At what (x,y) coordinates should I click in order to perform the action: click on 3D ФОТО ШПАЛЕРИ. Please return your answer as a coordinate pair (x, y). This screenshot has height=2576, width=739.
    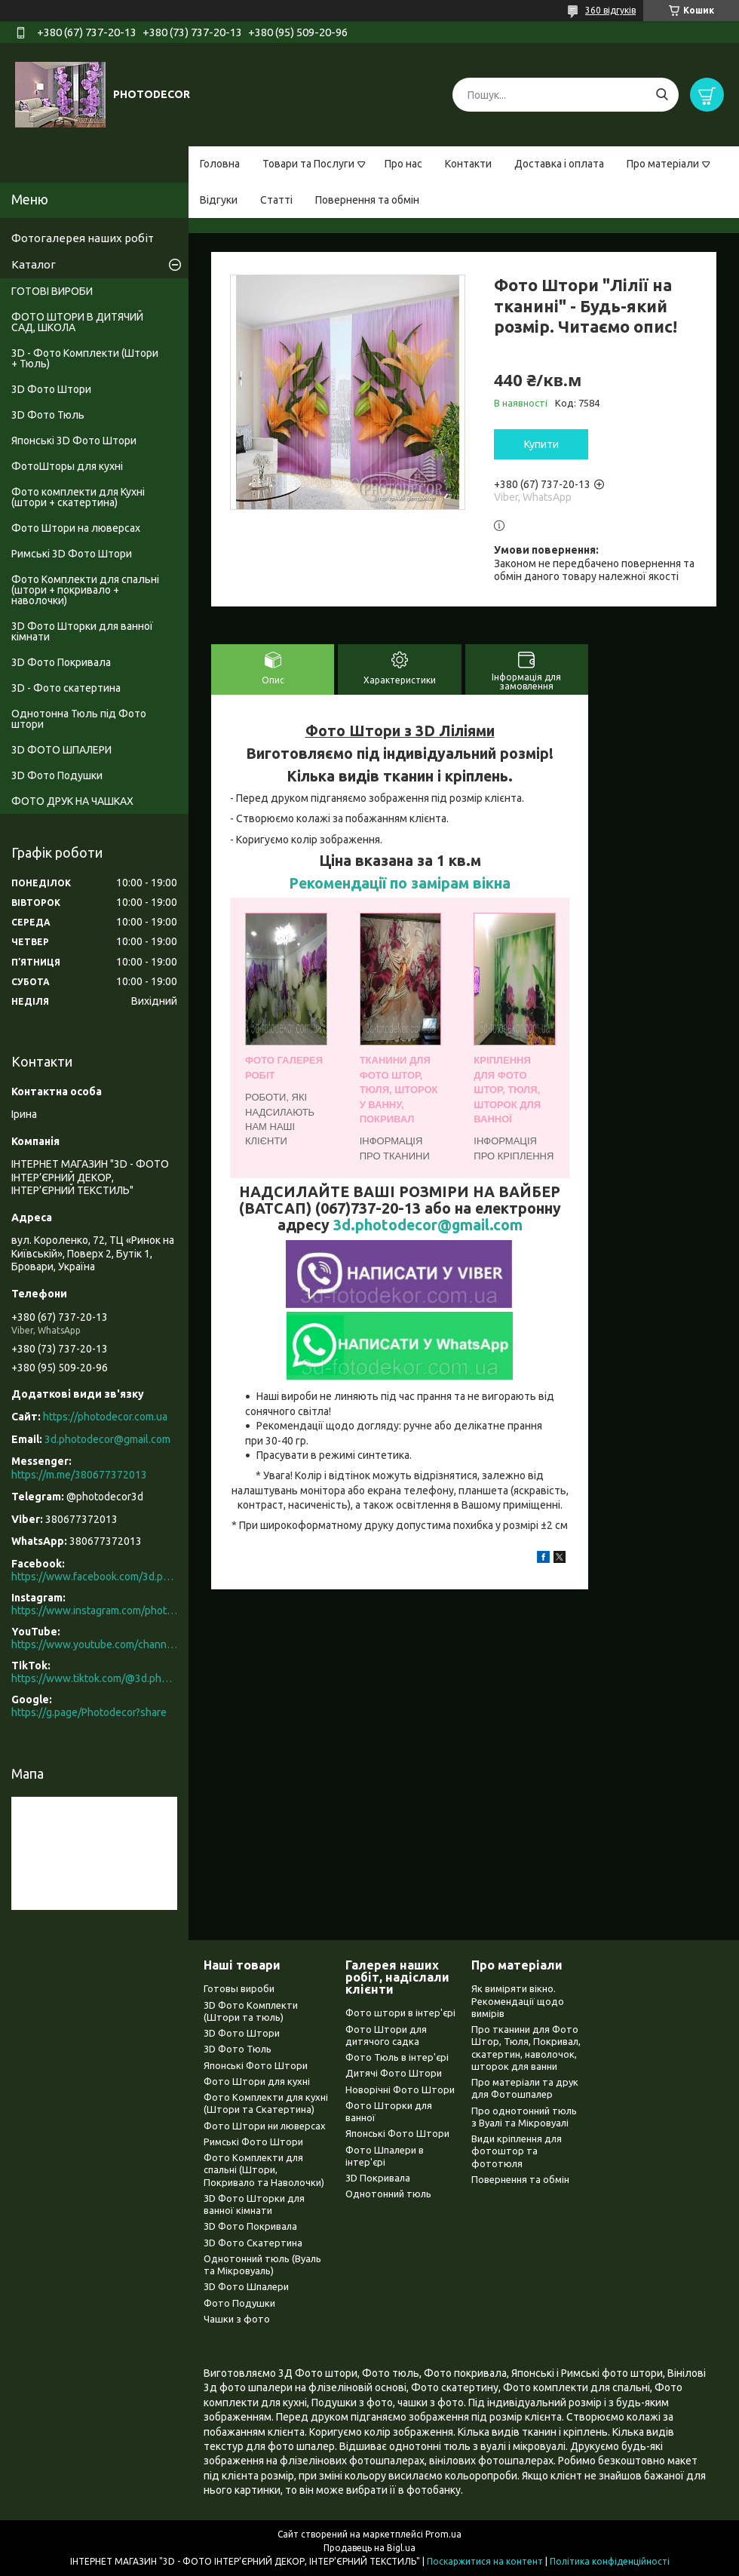
    Looking at the image, I should click on (61, 750).